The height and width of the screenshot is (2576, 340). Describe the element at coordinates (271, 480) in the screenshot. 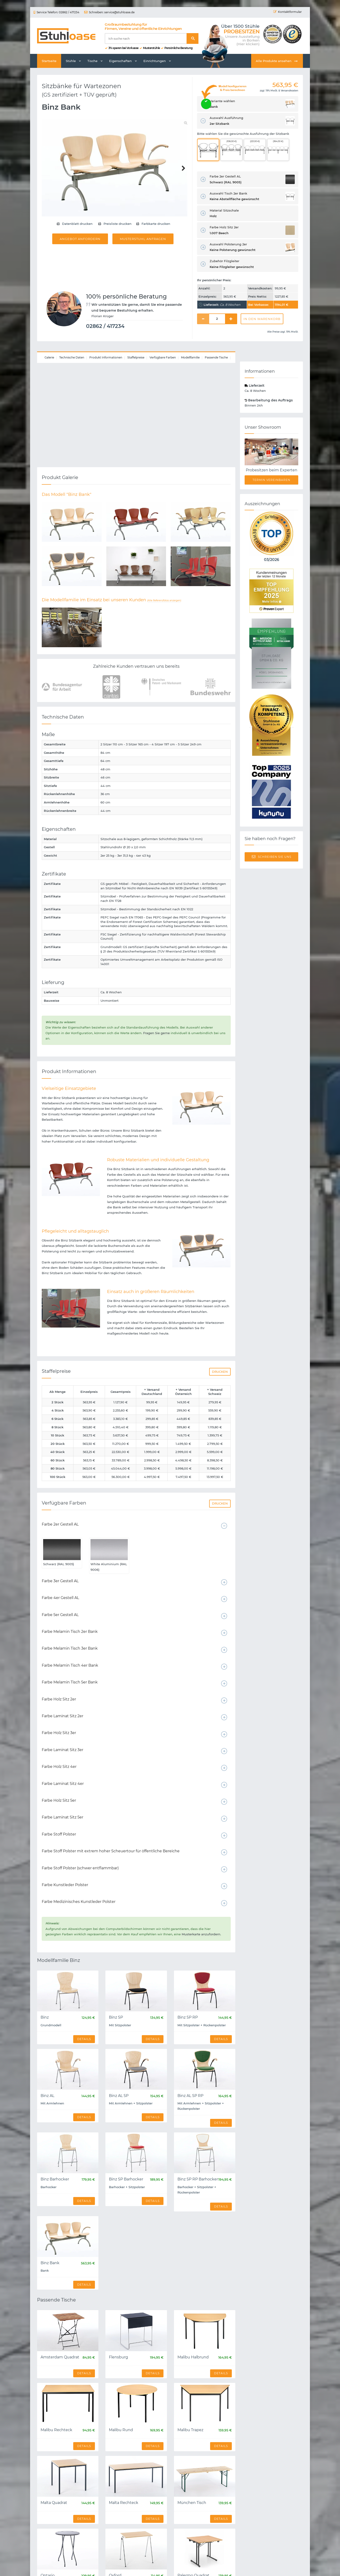

I see `Termin vereinbaren` at that location.